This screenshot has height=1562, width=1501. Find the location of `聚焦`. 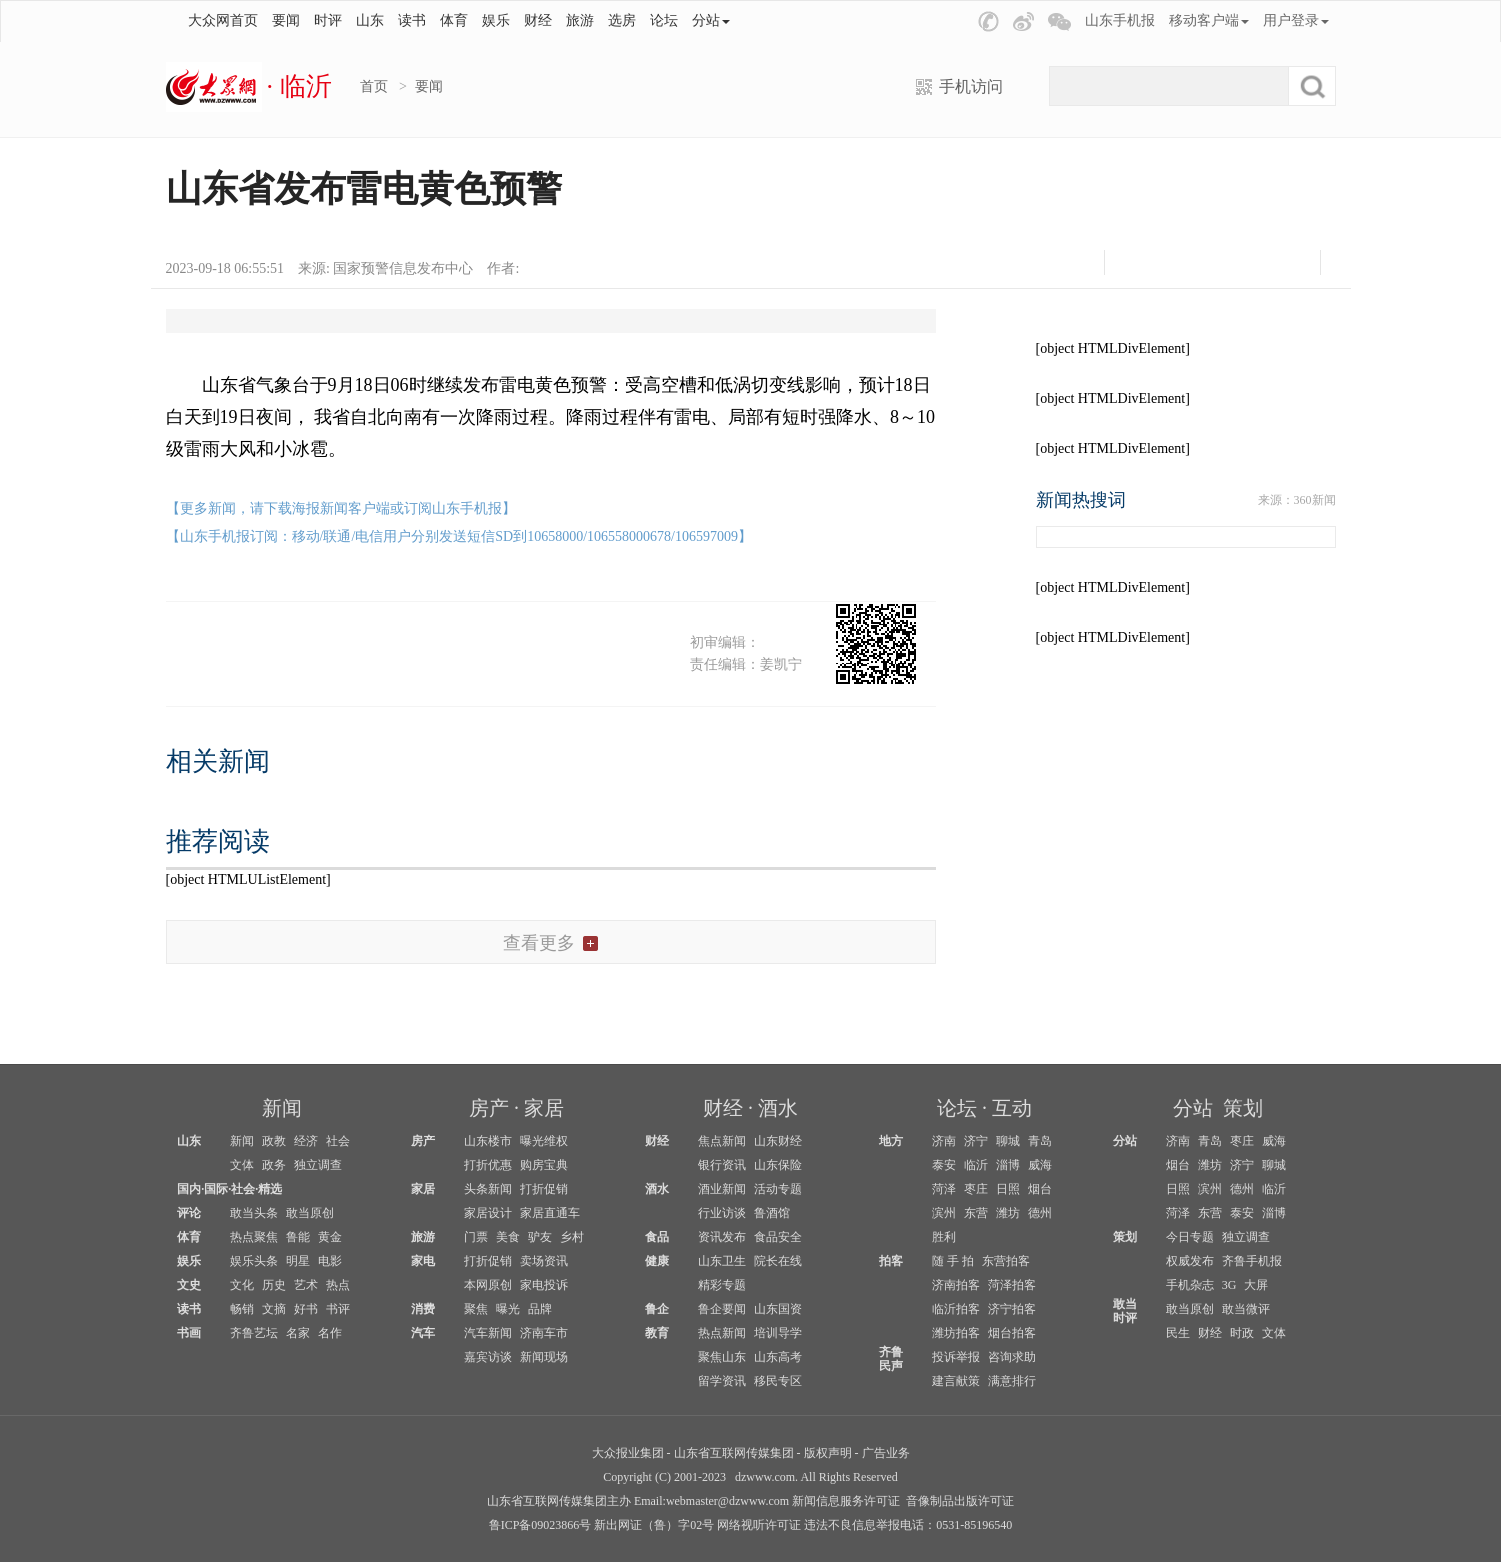

聚焦 is located at coordinates (476, 1309).